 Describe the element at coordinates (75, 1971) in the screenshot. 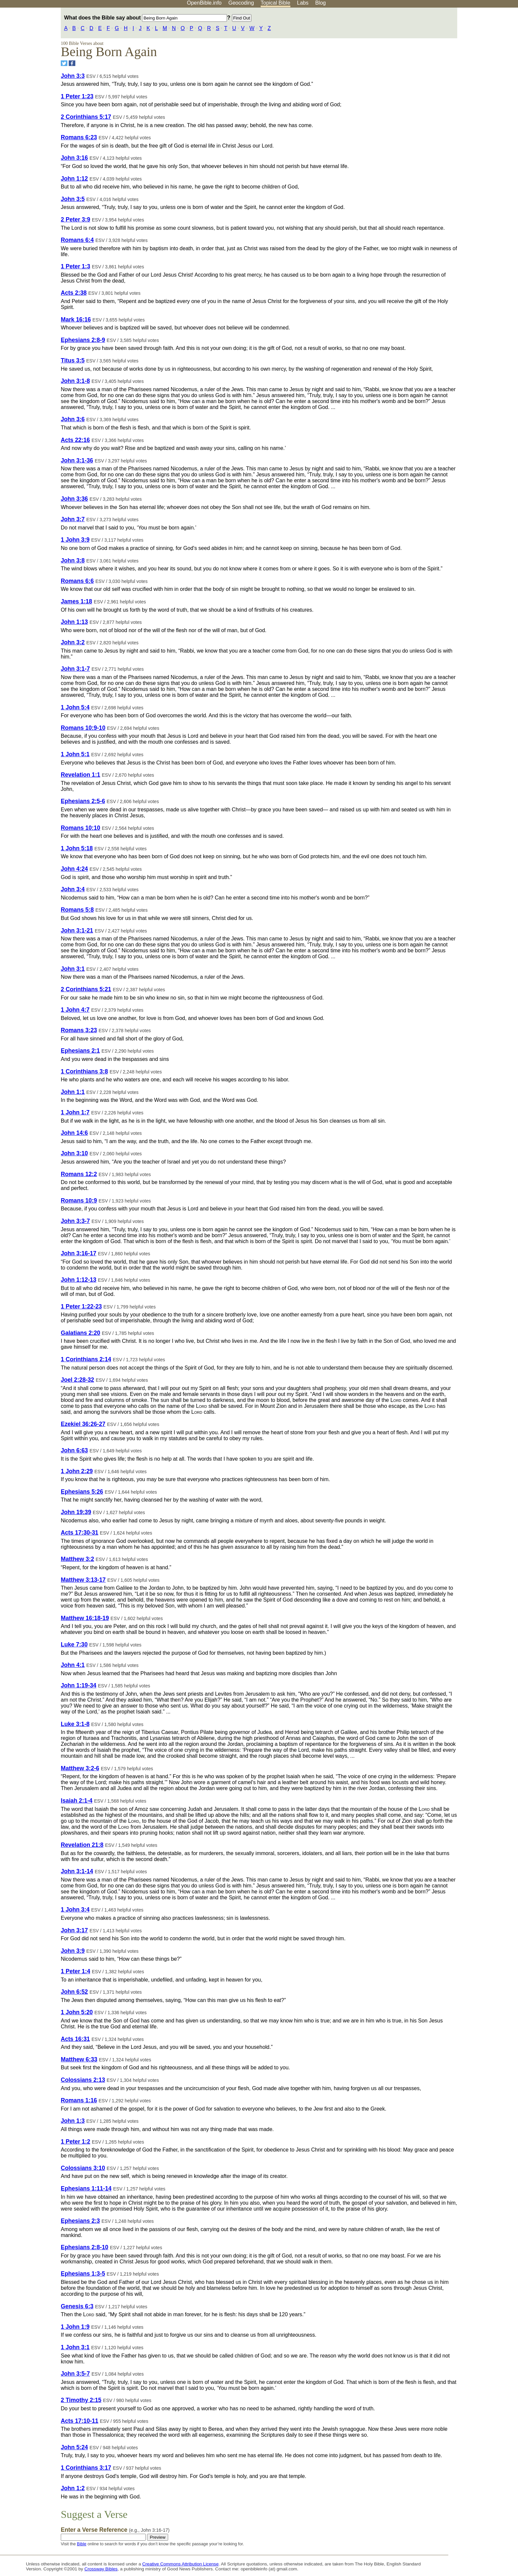

I see `1 Peter 1:4` at that location.